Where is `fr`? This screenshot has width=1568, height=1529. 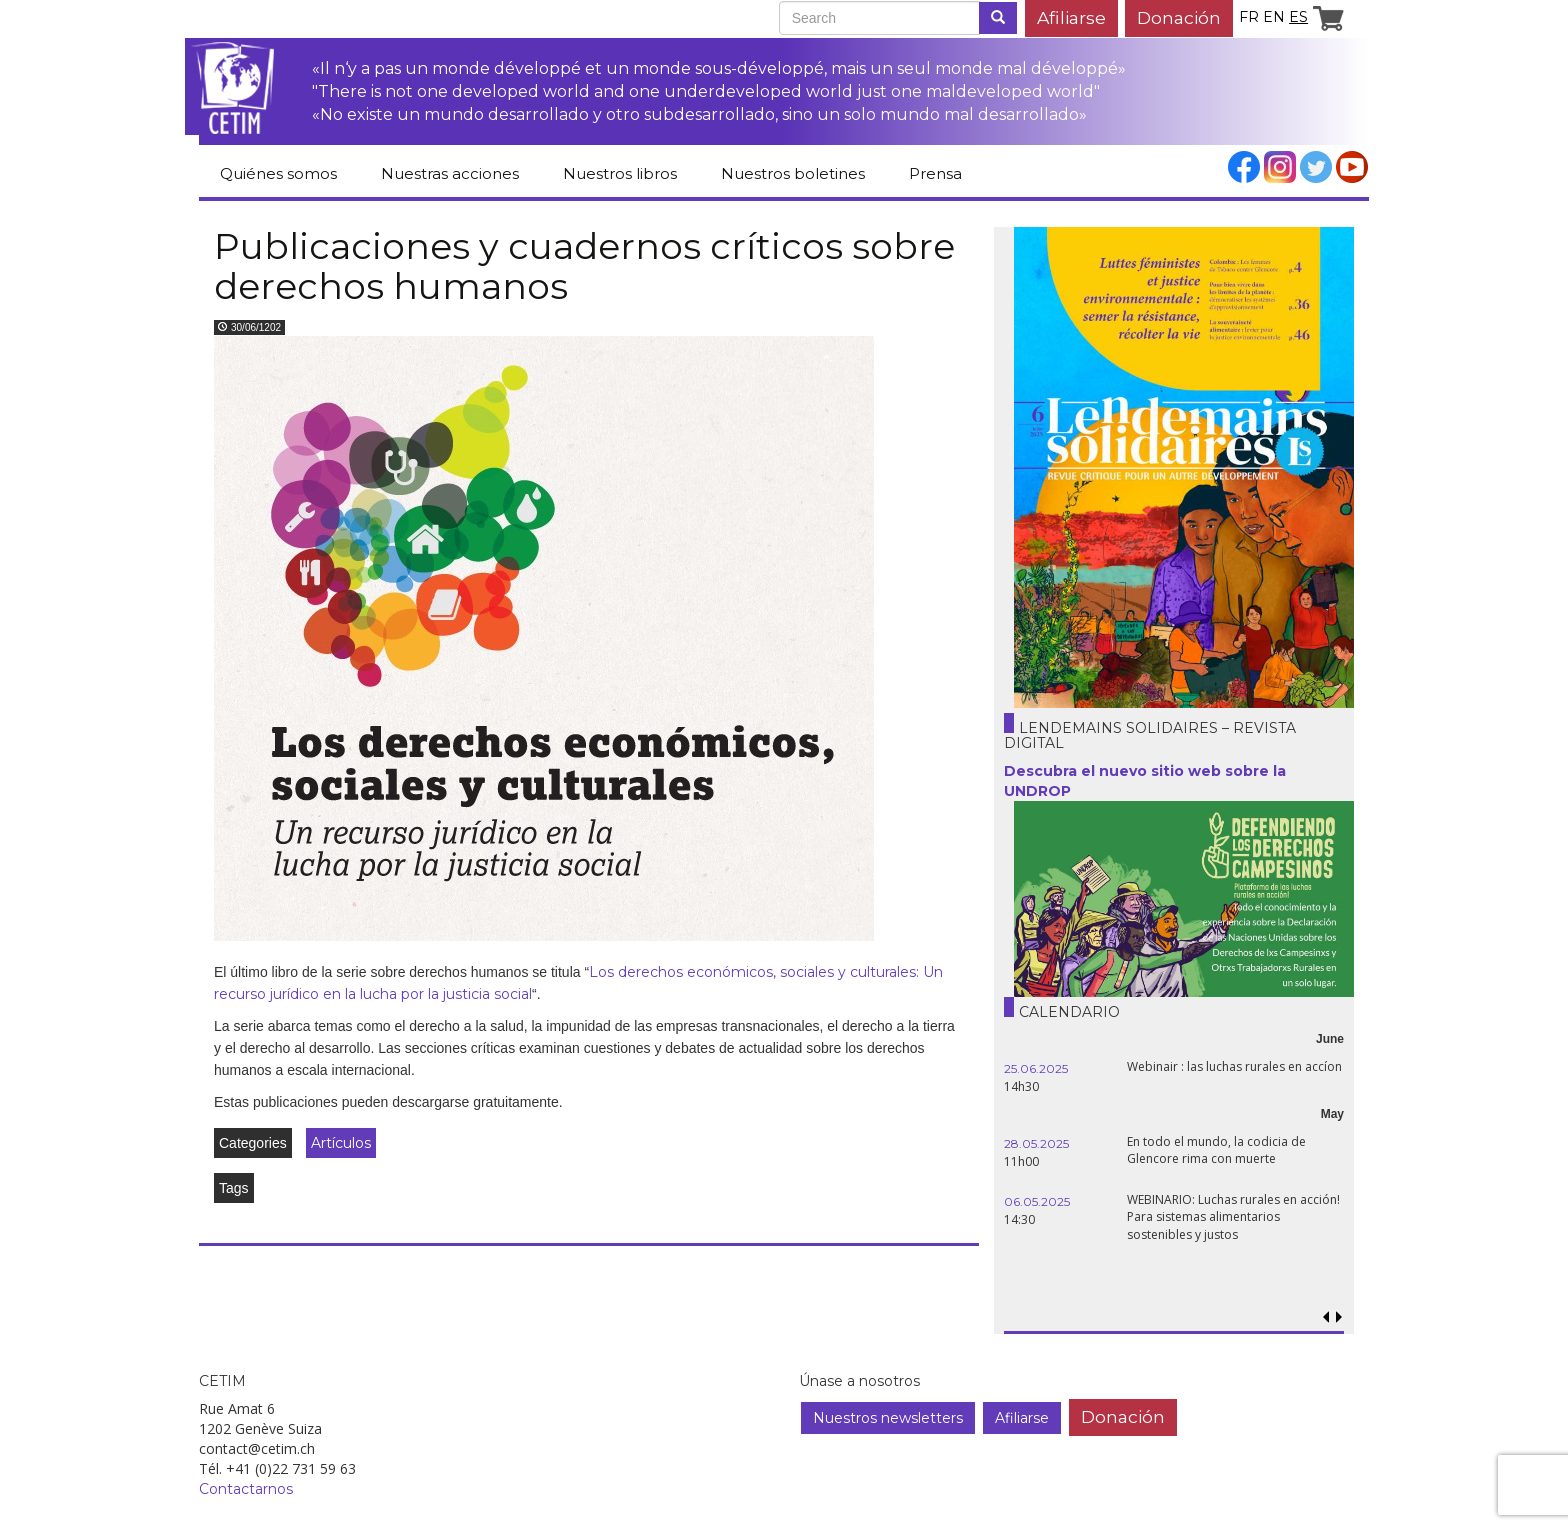
fr is located at coordinates (1249, 17).